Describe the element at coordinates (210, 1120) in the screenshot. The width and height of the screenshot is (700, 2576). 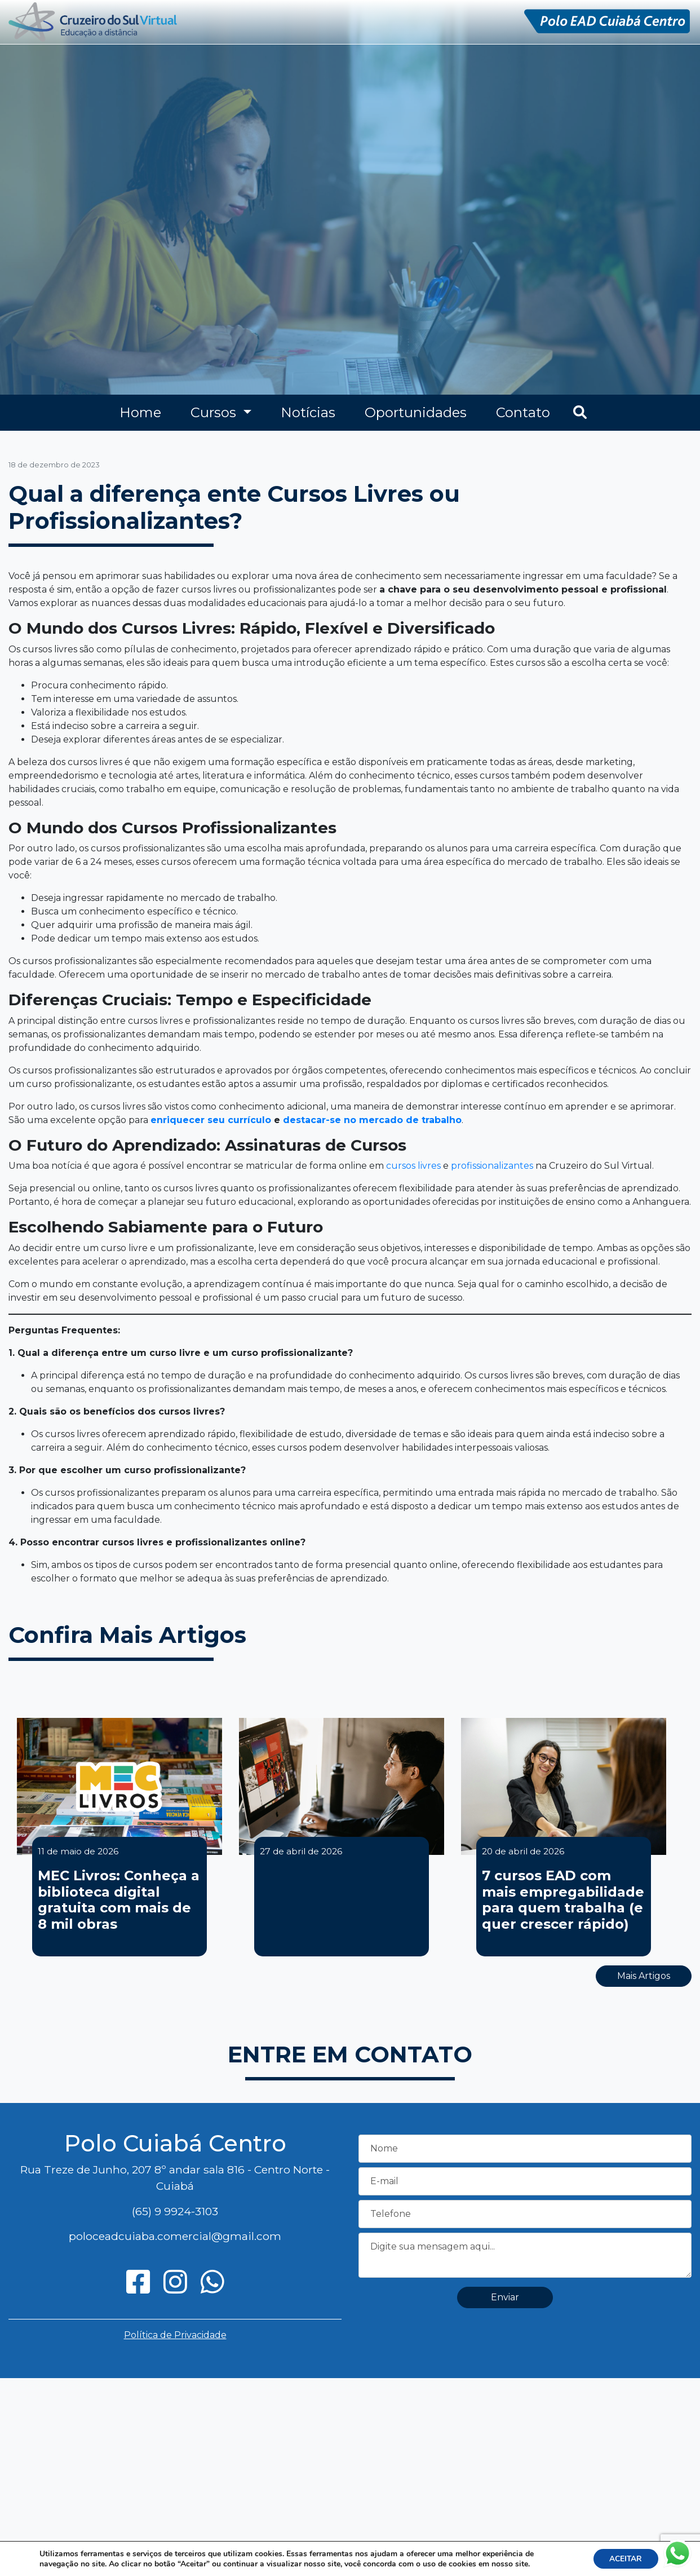
I see `enriquecer seu currículo` at that location.